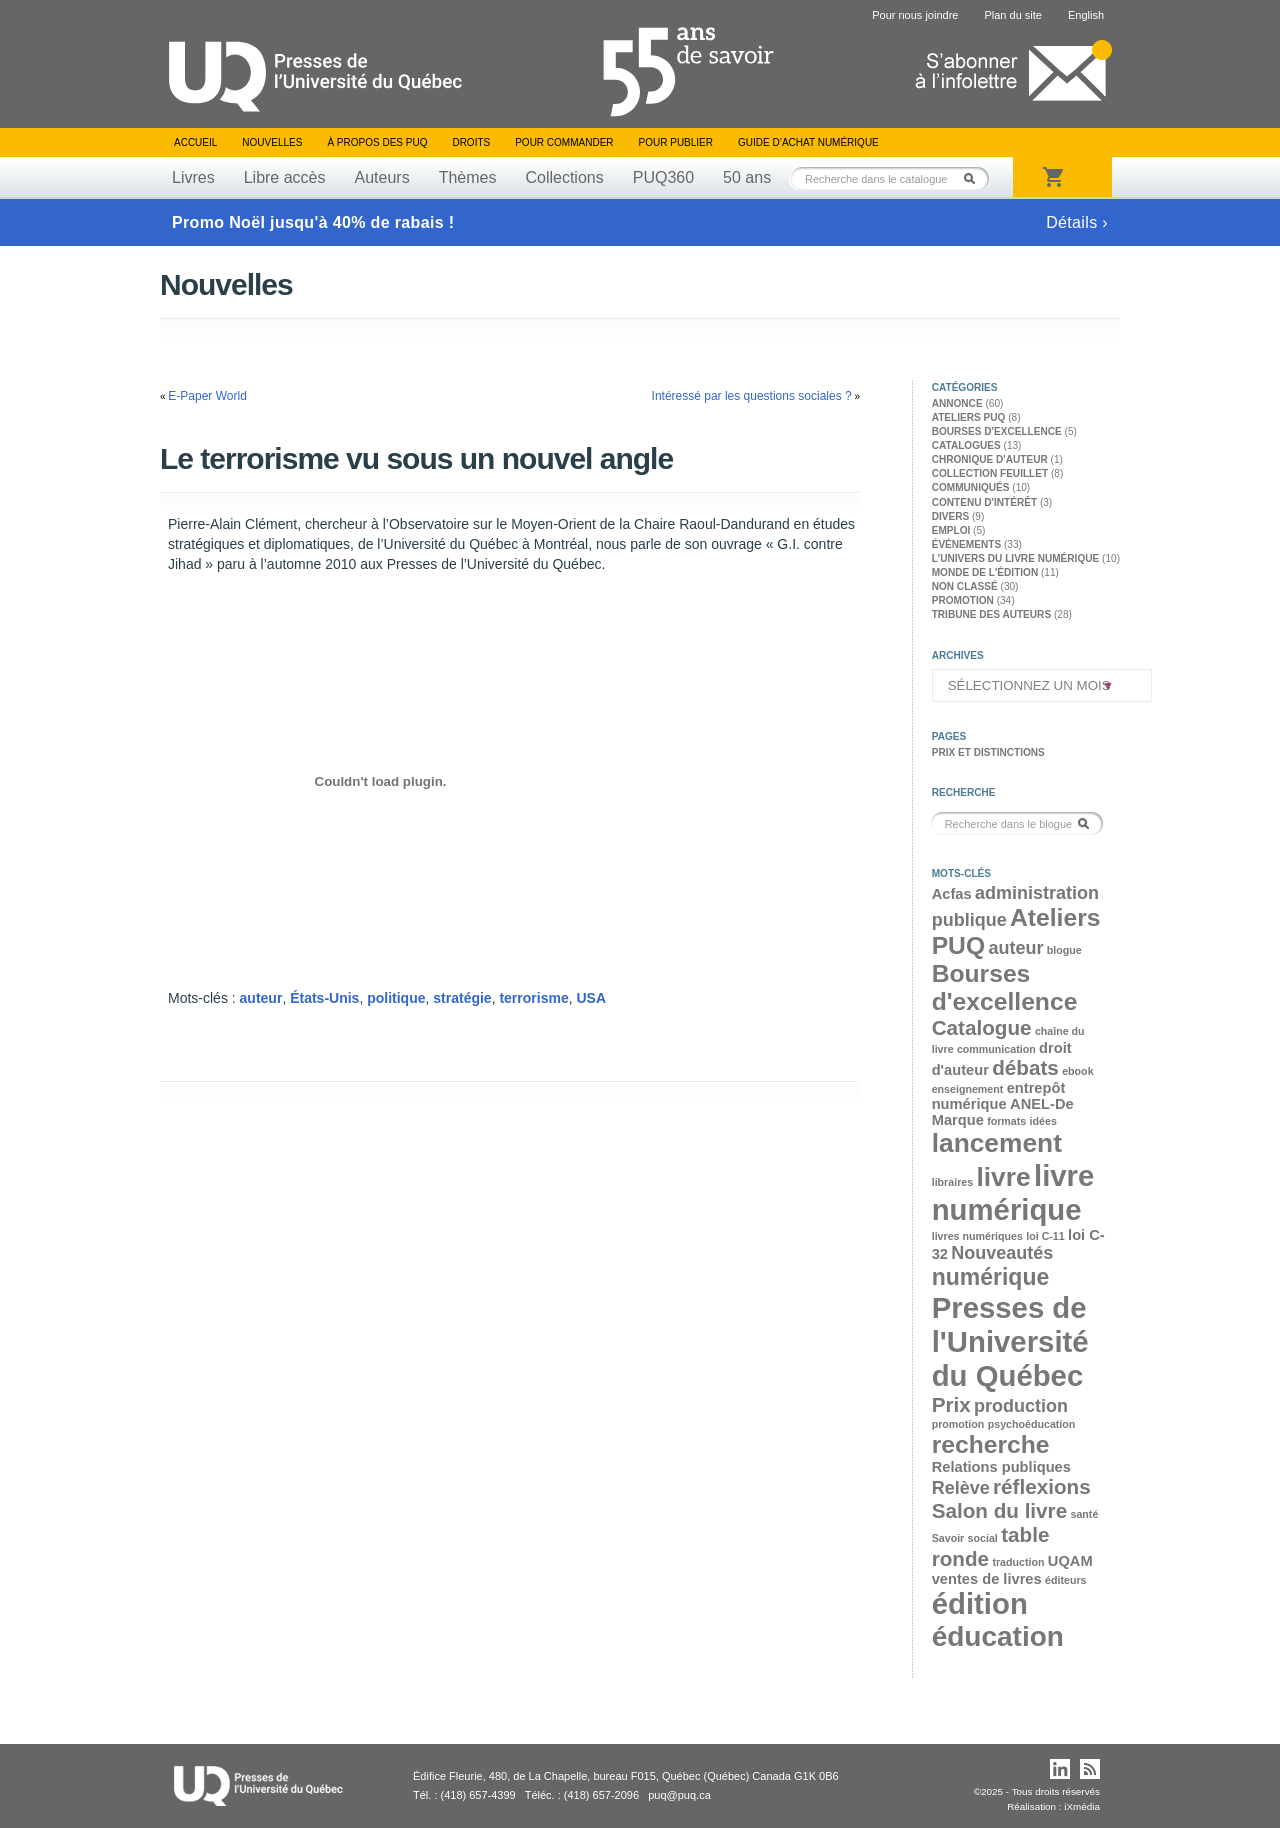 This screenshot has height=1828, width=1280. I want to click on Rechercher, so click(975, 178).